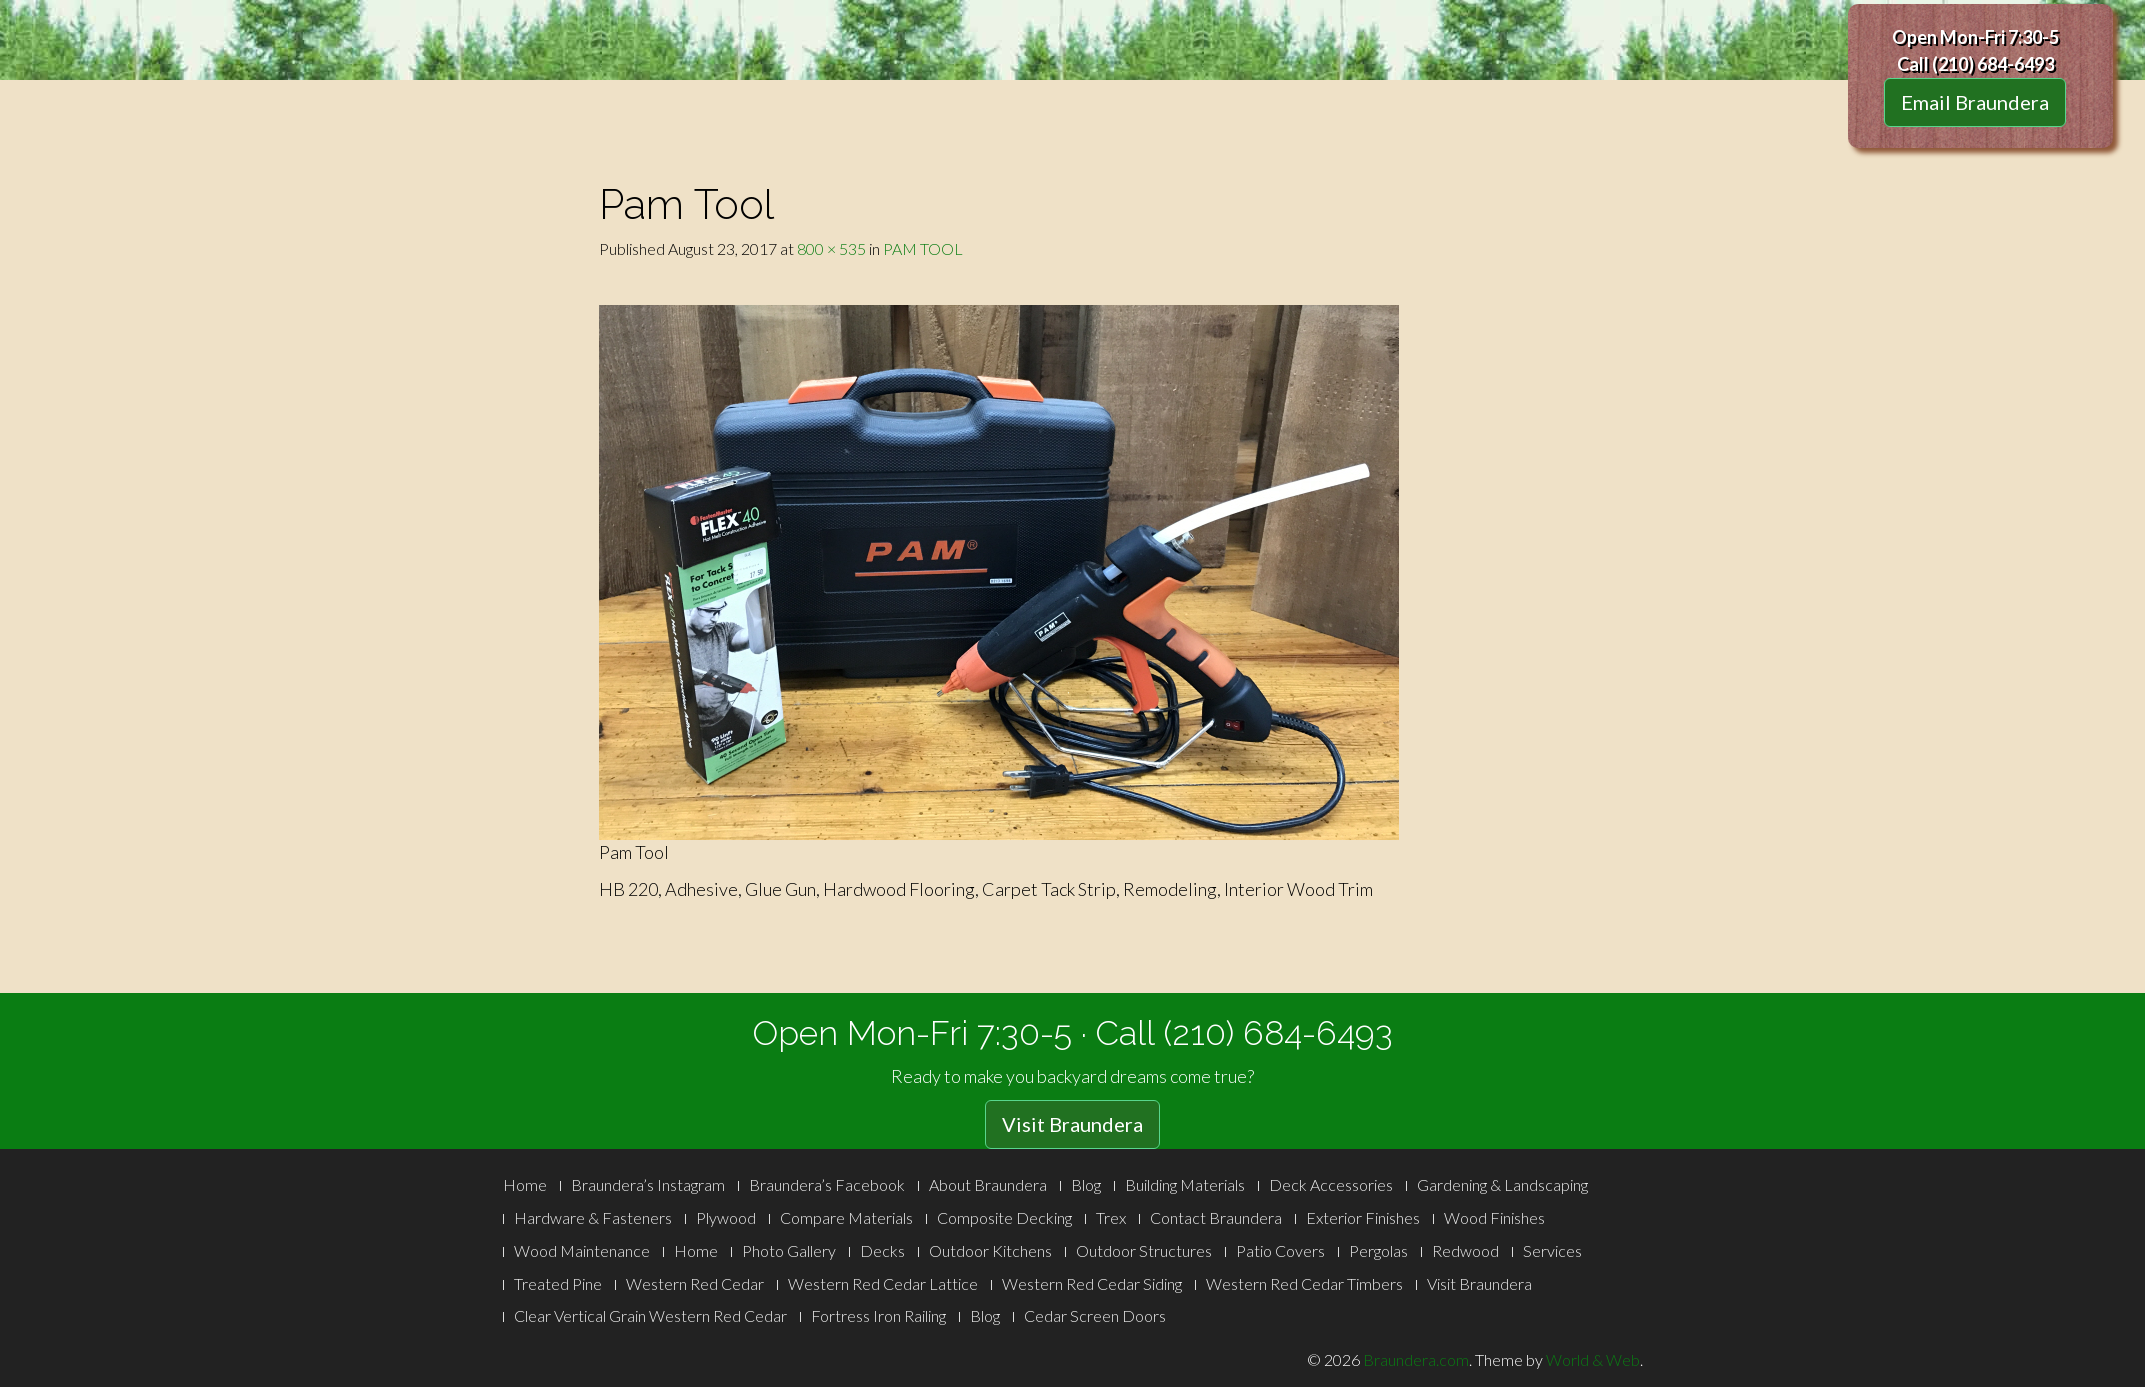  I want to click on Plywood, so click(726, 1217).